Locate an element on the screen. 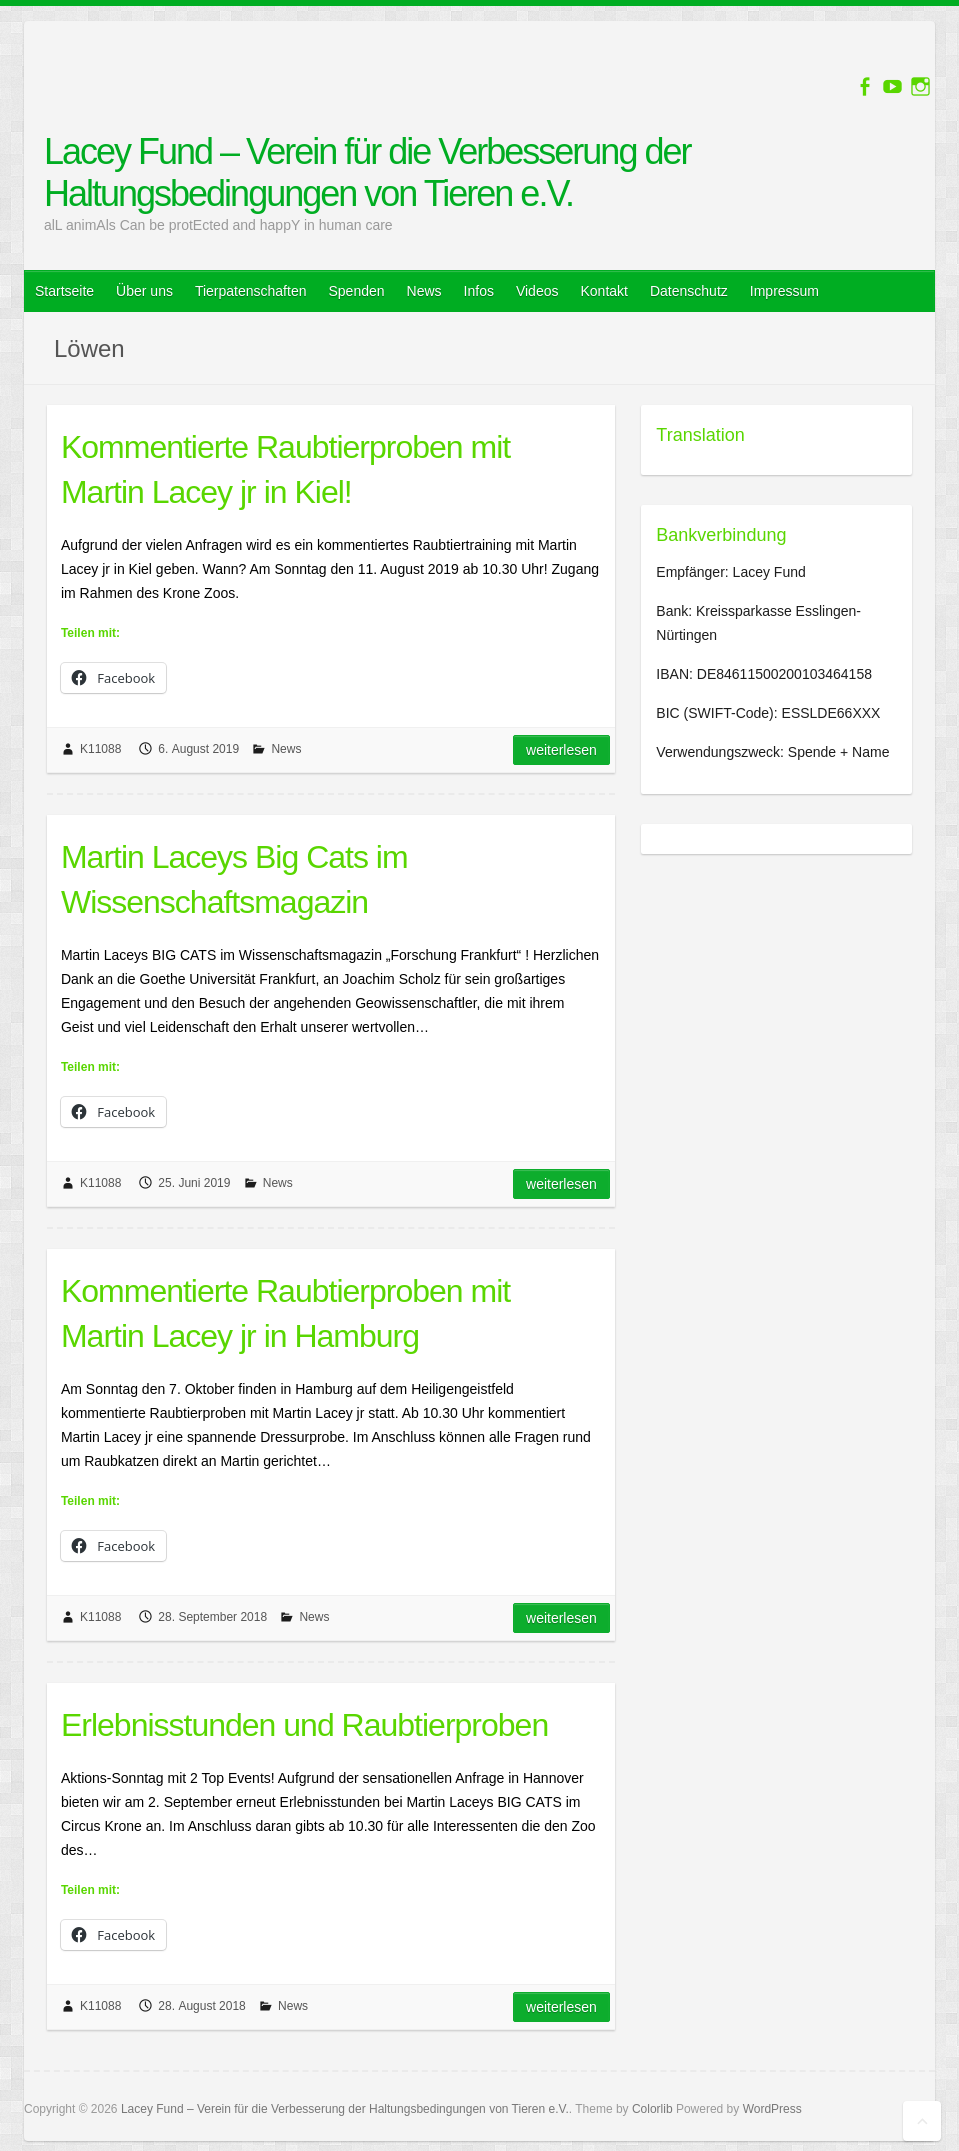  Datenschutz is located at coordinates (689, 291).